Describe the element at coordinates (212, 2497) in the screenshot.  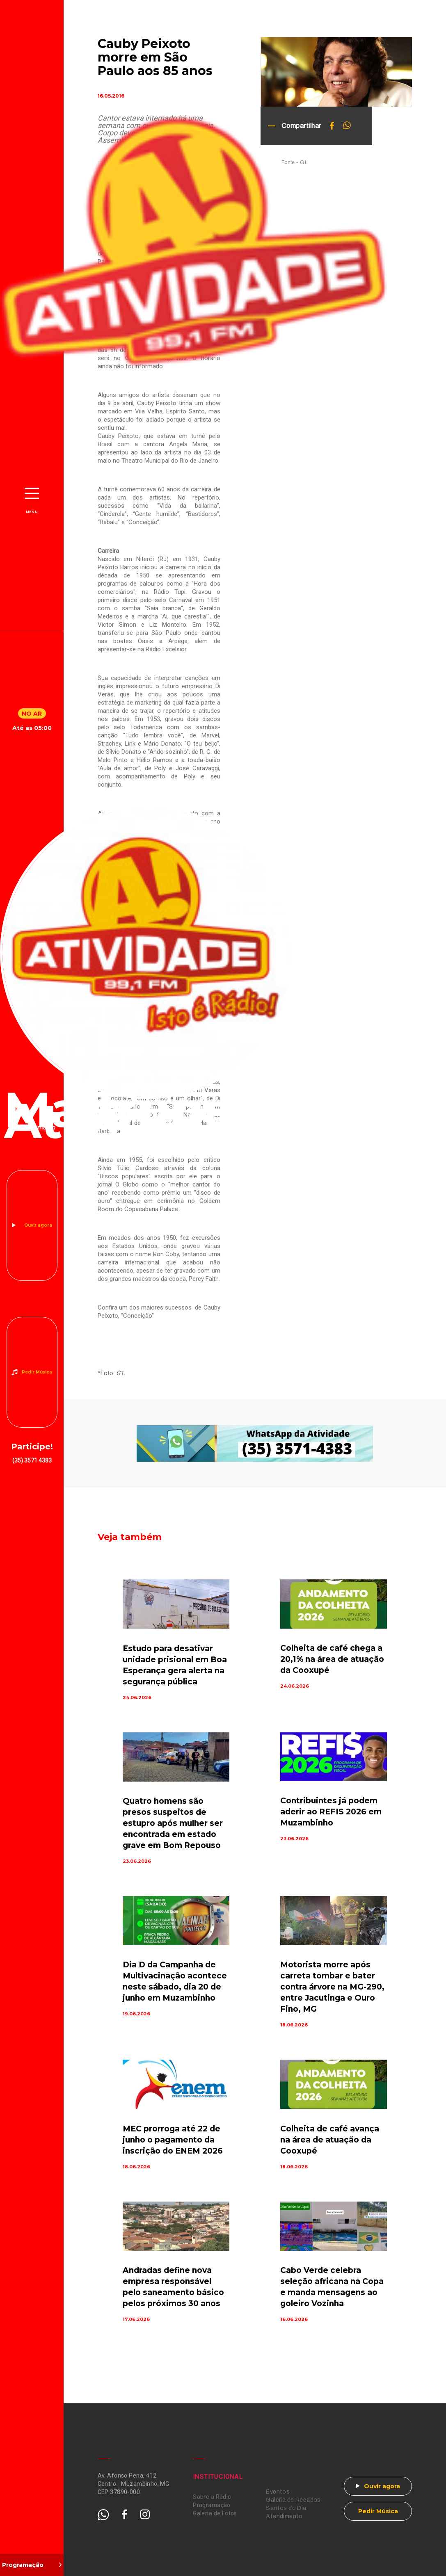
I see `Sobre a Rádio` at that location.